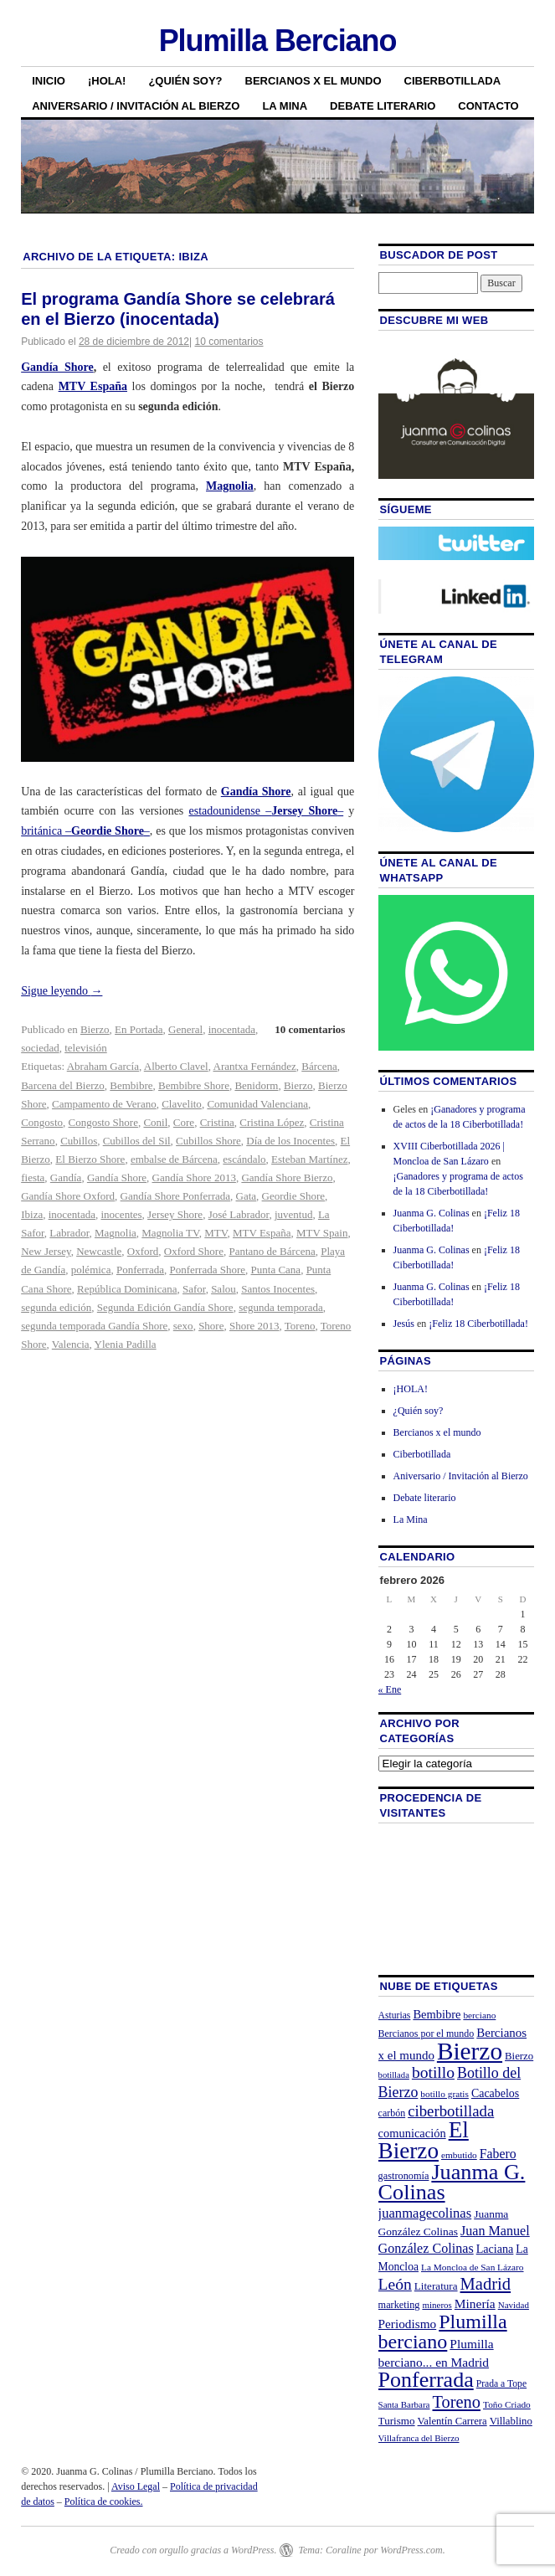 The image size is (555, 2576). Describe the element at coordinates (69, 1232) in the screenshot. I see `Labrador` at that location.